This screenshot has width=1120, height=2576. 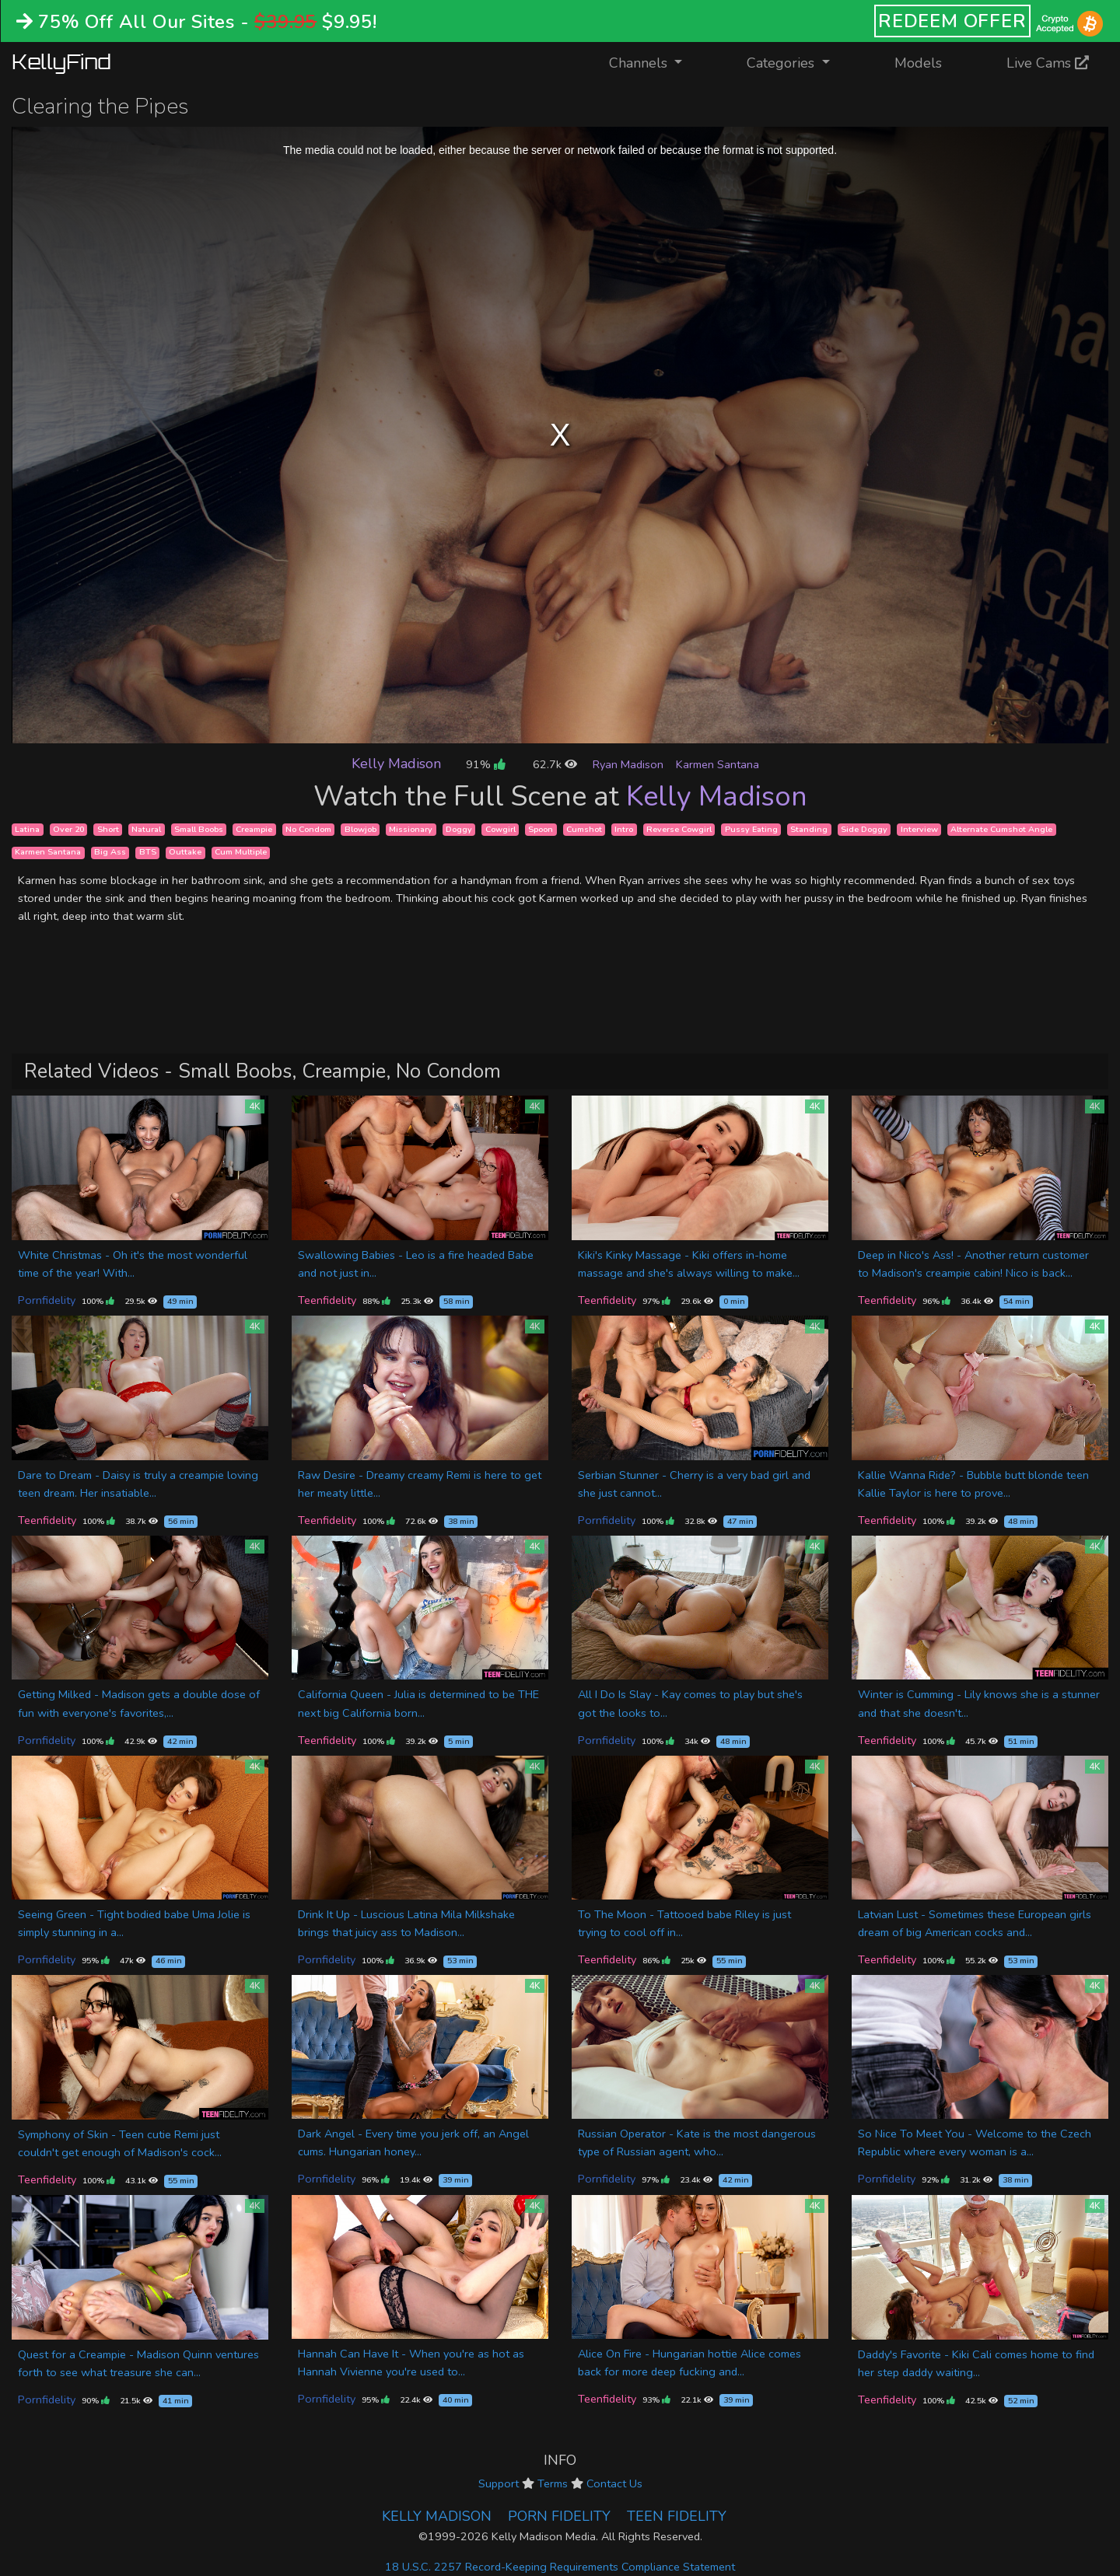 I want to click on Cumshot, so click(x=584, y=829).